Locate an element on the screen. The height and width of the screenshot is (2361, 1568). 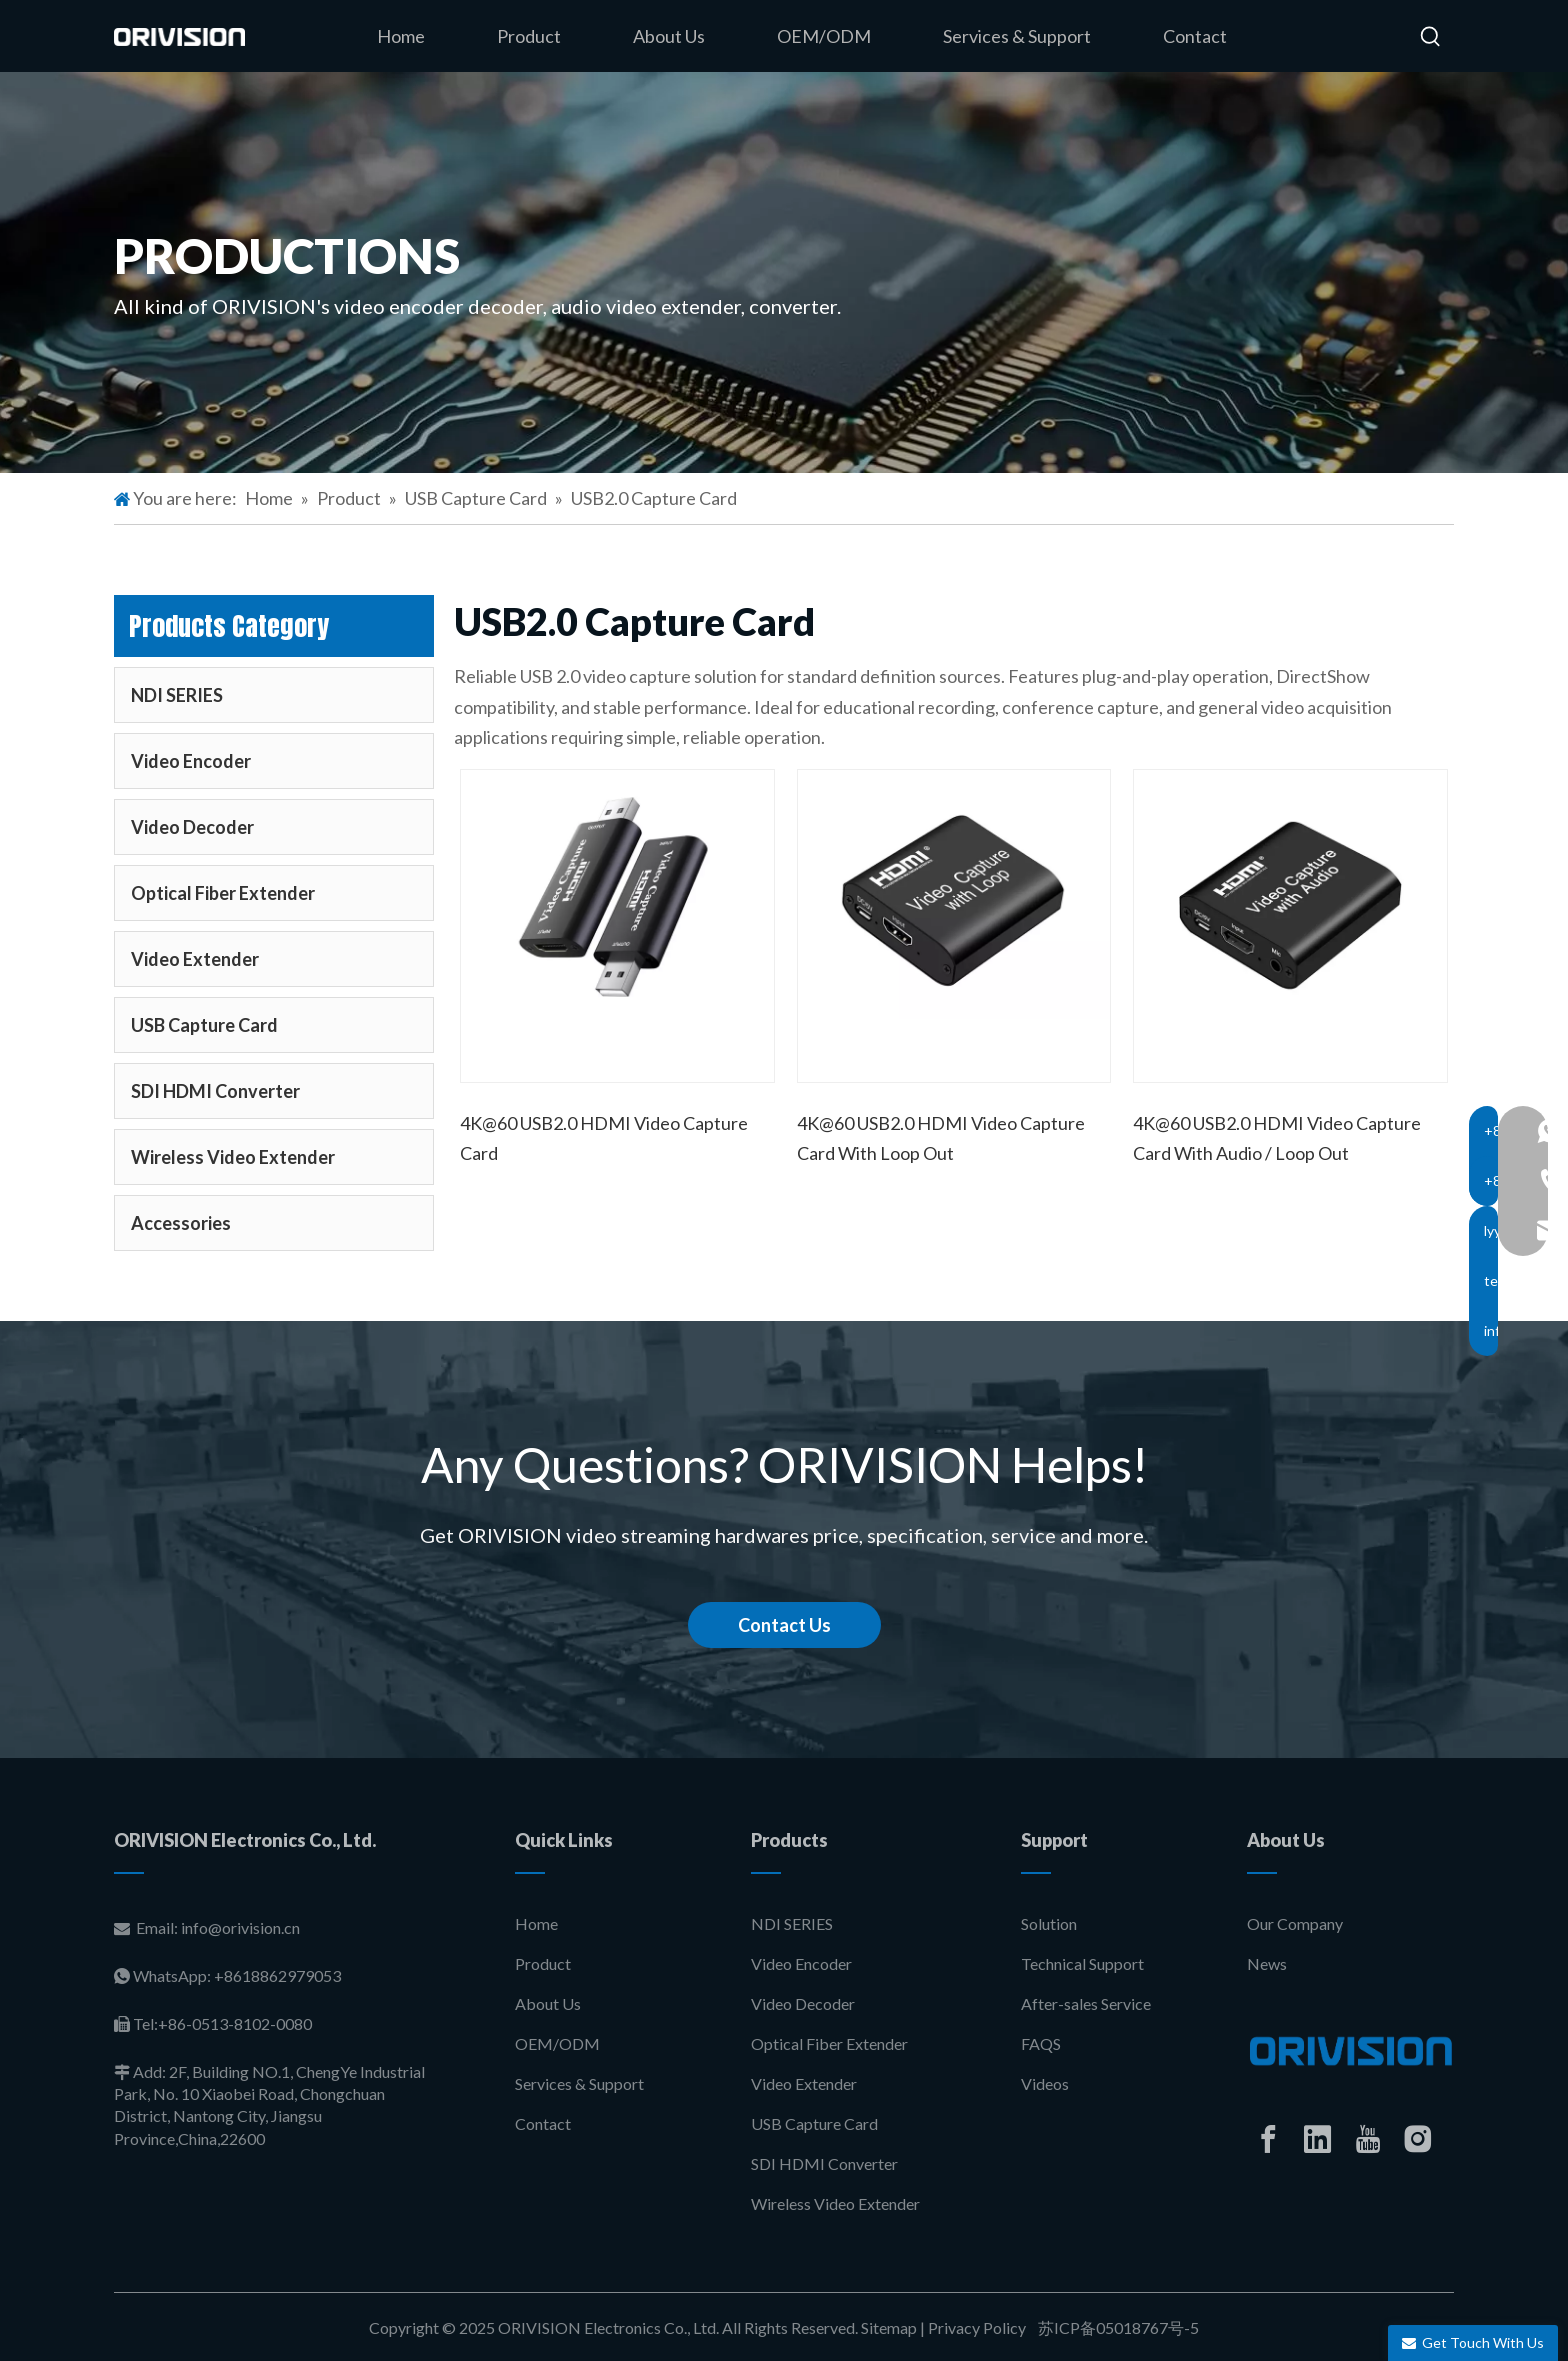
SDI HDMI Converter is located at coordinates (215, 1091).